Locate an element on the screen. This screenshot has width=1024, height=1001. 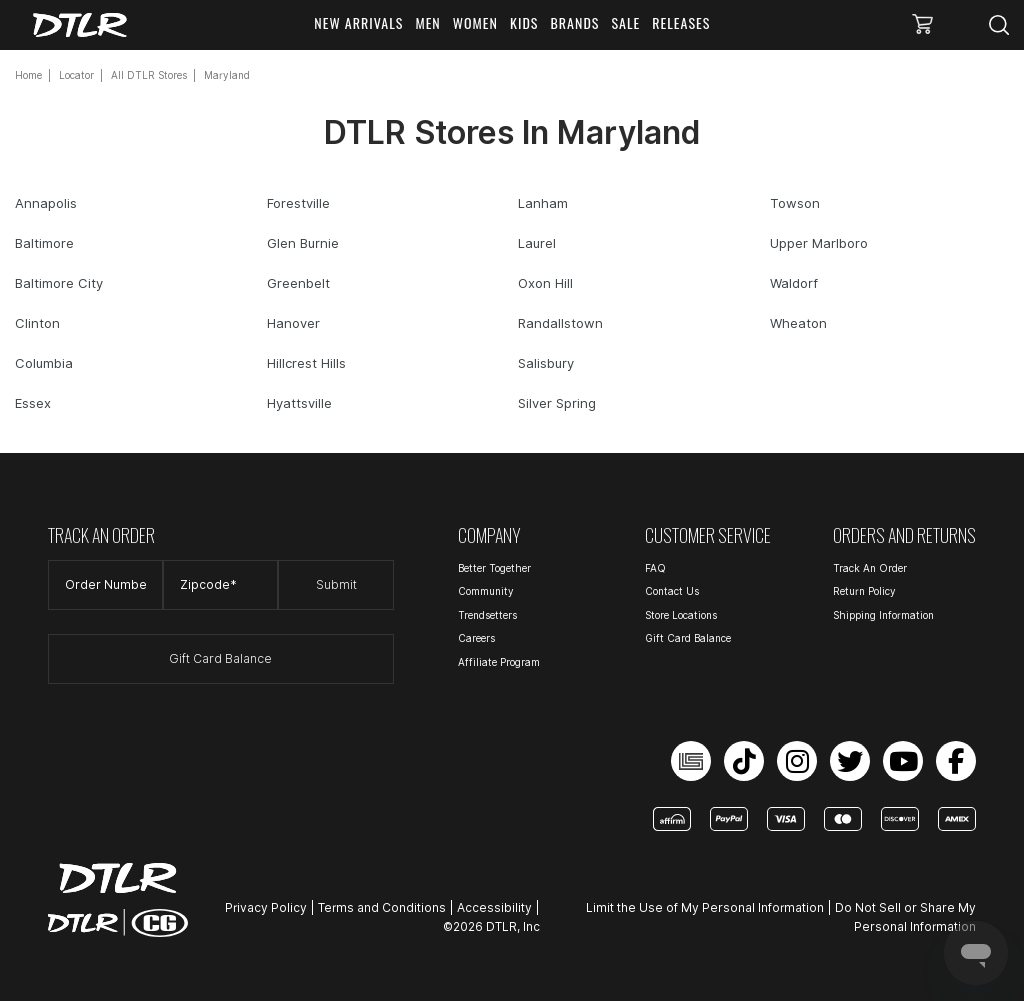
Shipping Information is located at coordinates (883, 615).